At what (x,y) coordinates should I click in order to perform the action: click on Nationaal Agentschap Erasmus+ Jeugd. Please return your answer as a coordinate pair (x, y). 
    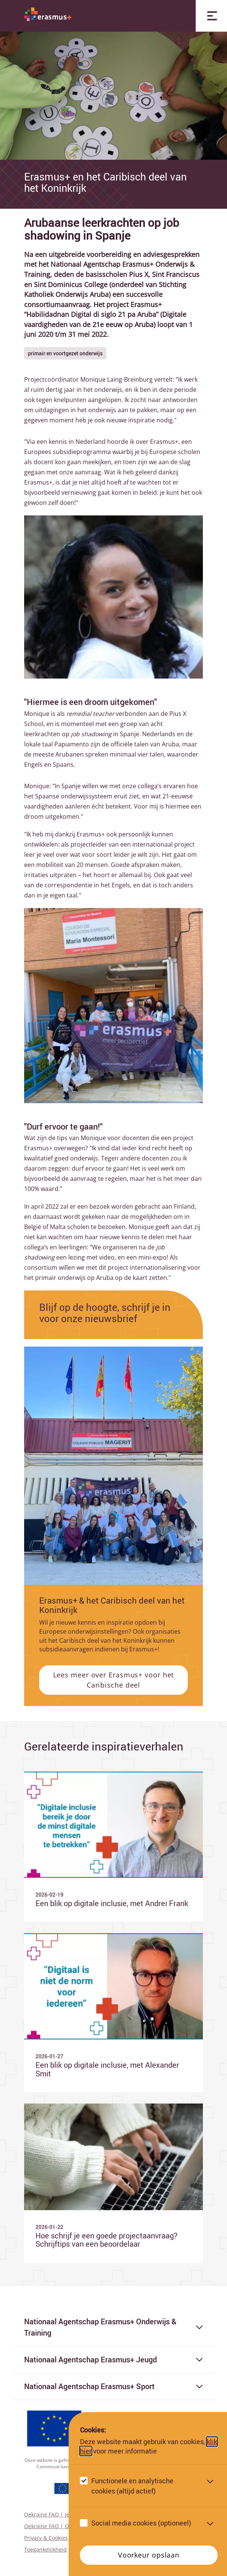
    Looking at the image, I should click on (113, 2359).